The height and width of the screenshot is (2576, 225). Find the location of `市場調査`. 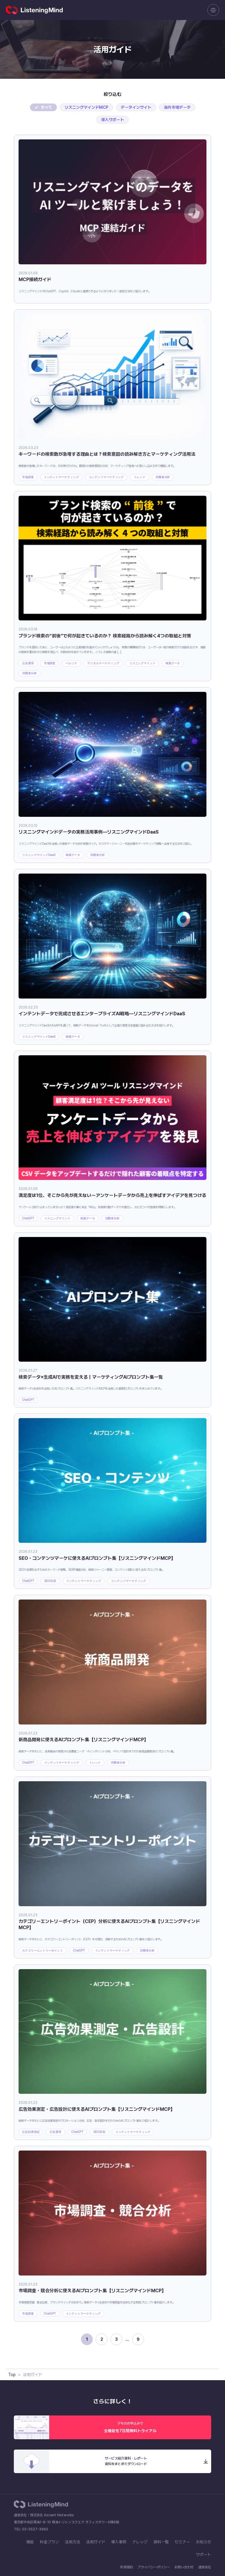

市場調査 is located at coordinates (28, 477).